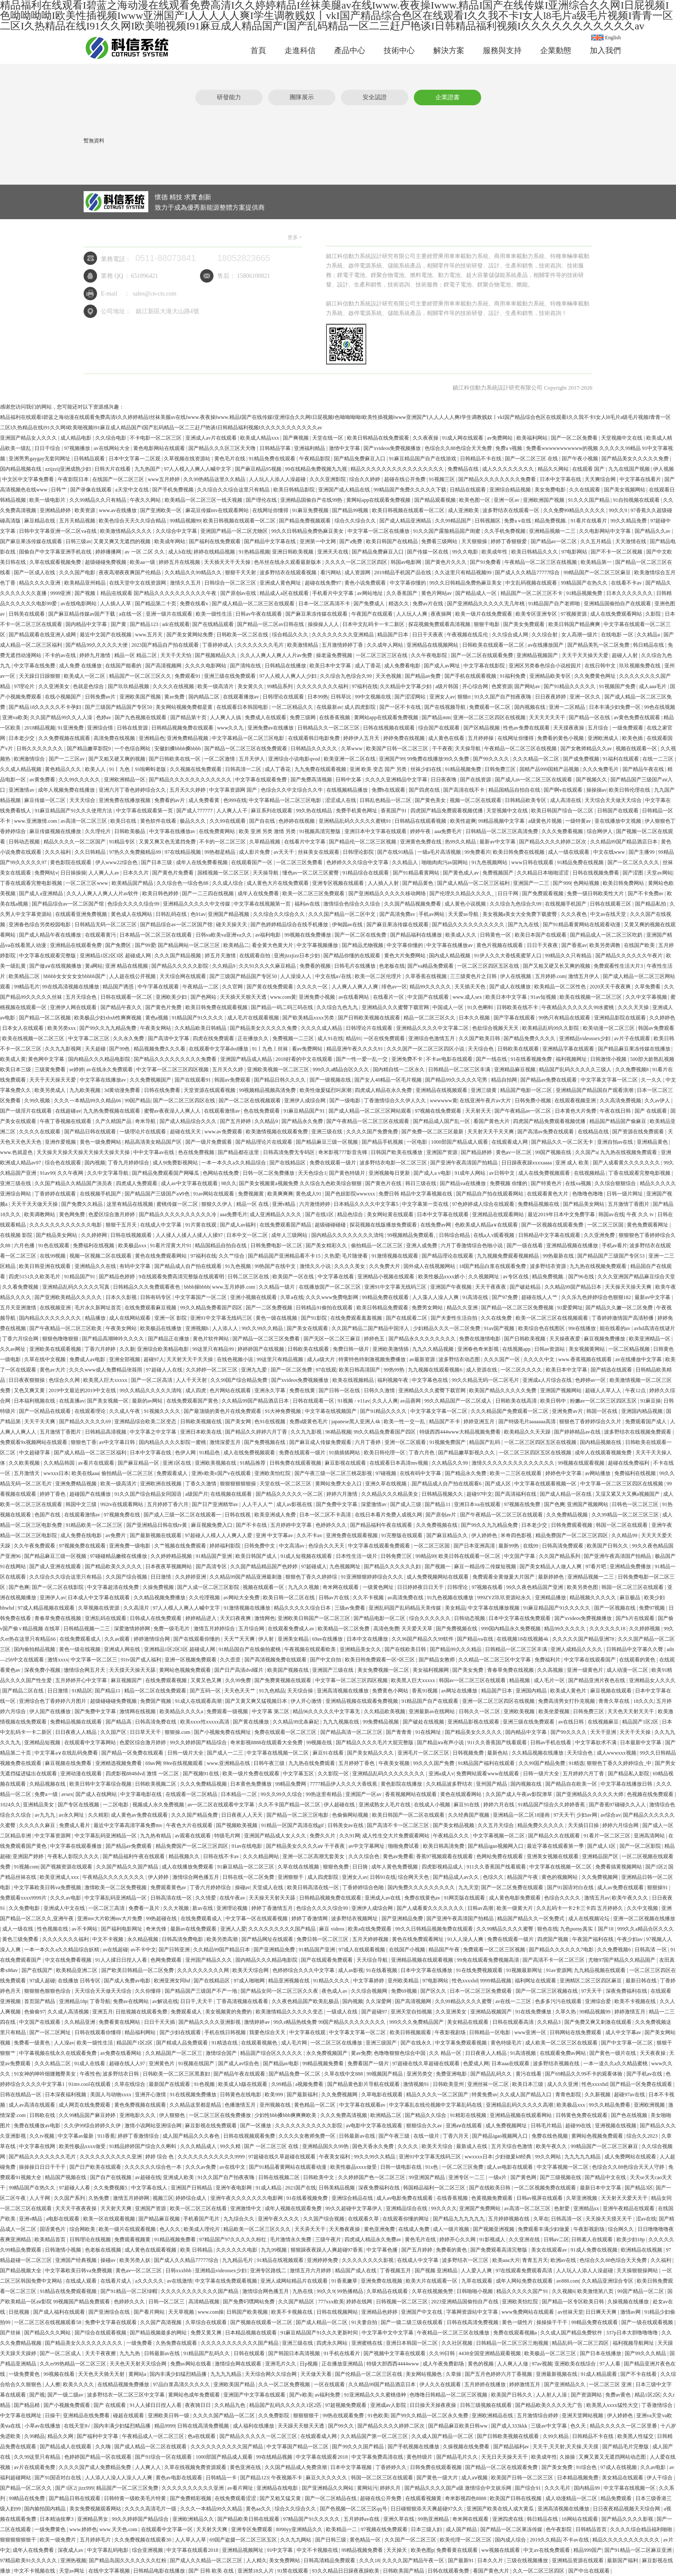  What do you see at coordinates (585, 593) in the screenshot?
I see `91精品视频免费` at bounding box center [585, 593].